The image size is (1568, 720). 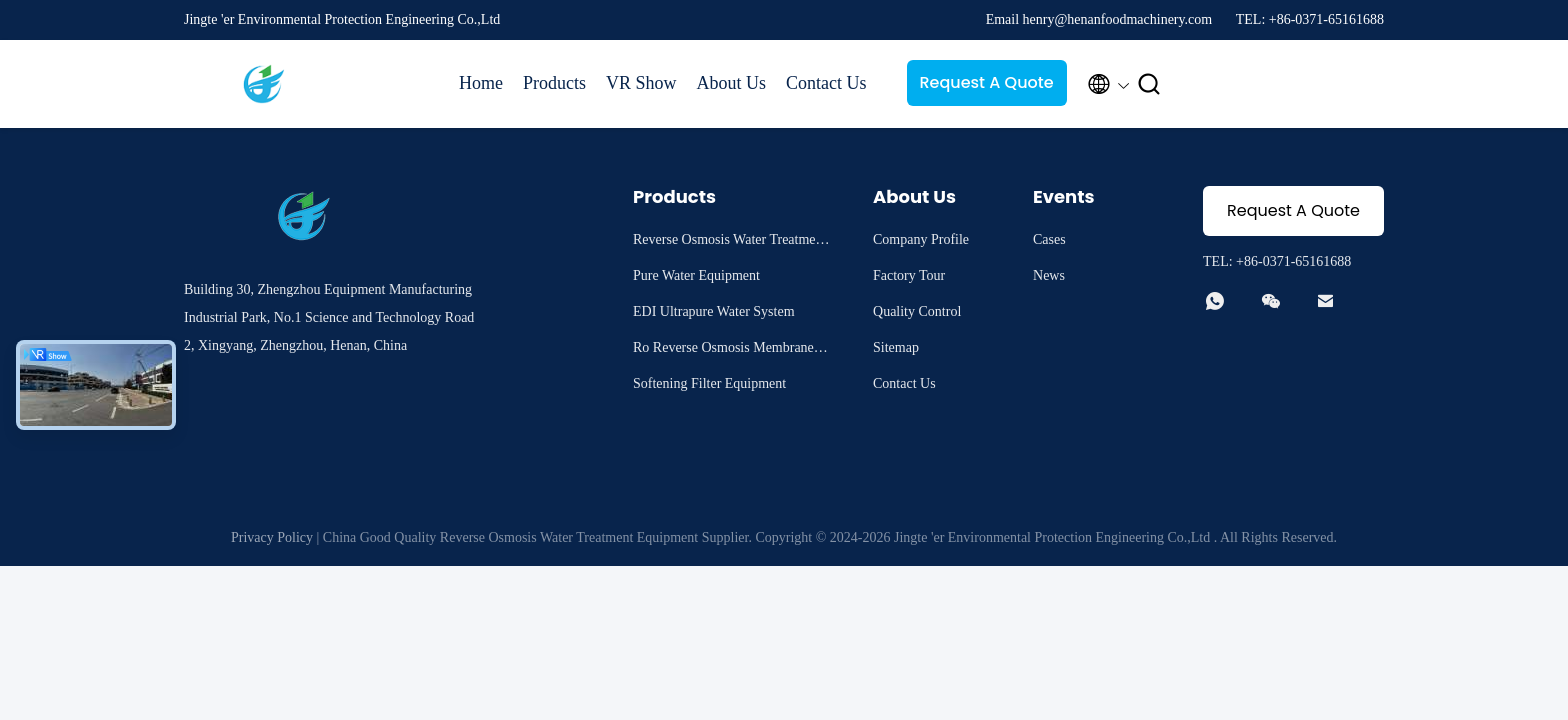 What do you see at coordinates (921, 239) in the screenshot?
I see `Company Profile` at bounding box center [921, 239].